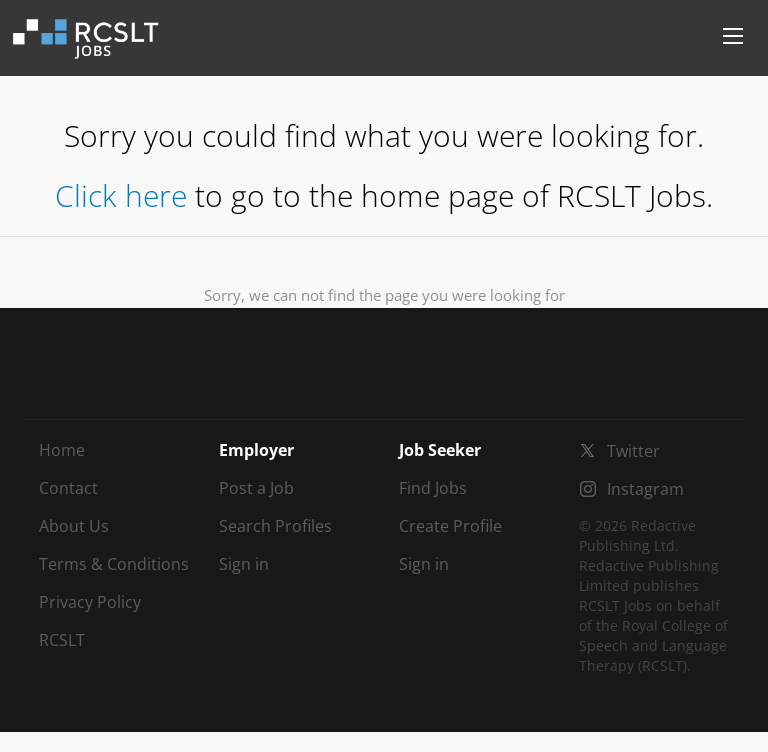 The image size is (768, 752). What do you see at coordinates (256, 488) in the screenshot?
I see `Post a Job` at bounding box center [256, 488].